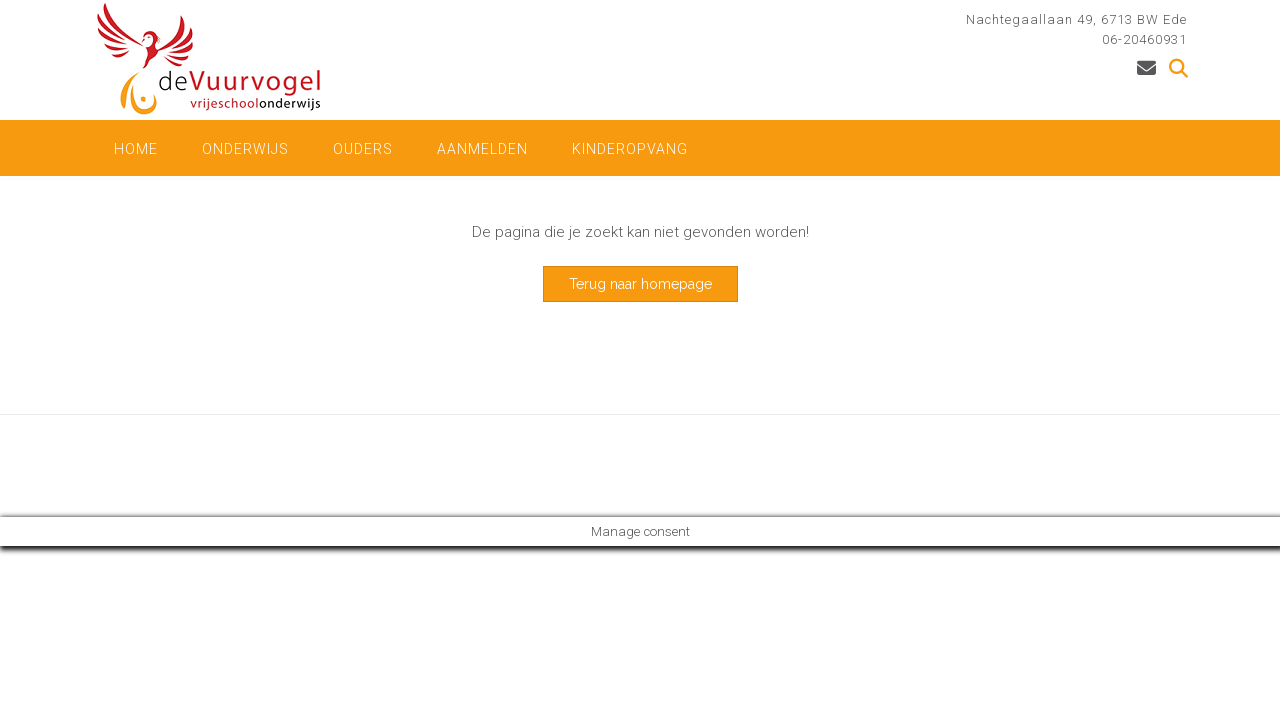 The height and width of the screenshot is (720, 1280). I want to click on Out the Box, so click(193, 465).